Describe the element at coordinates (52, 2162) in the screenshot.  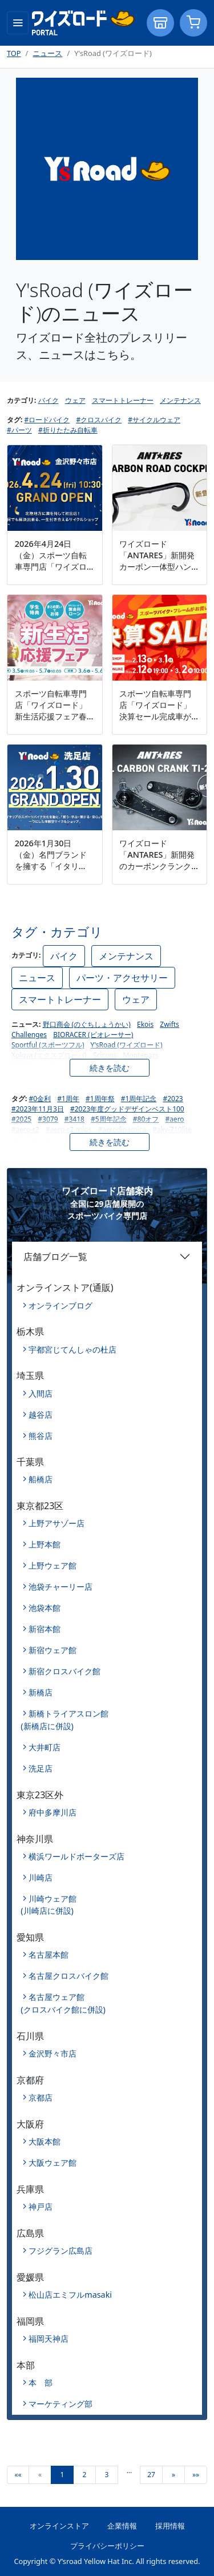
I see `大阪ウェア館` at that location.